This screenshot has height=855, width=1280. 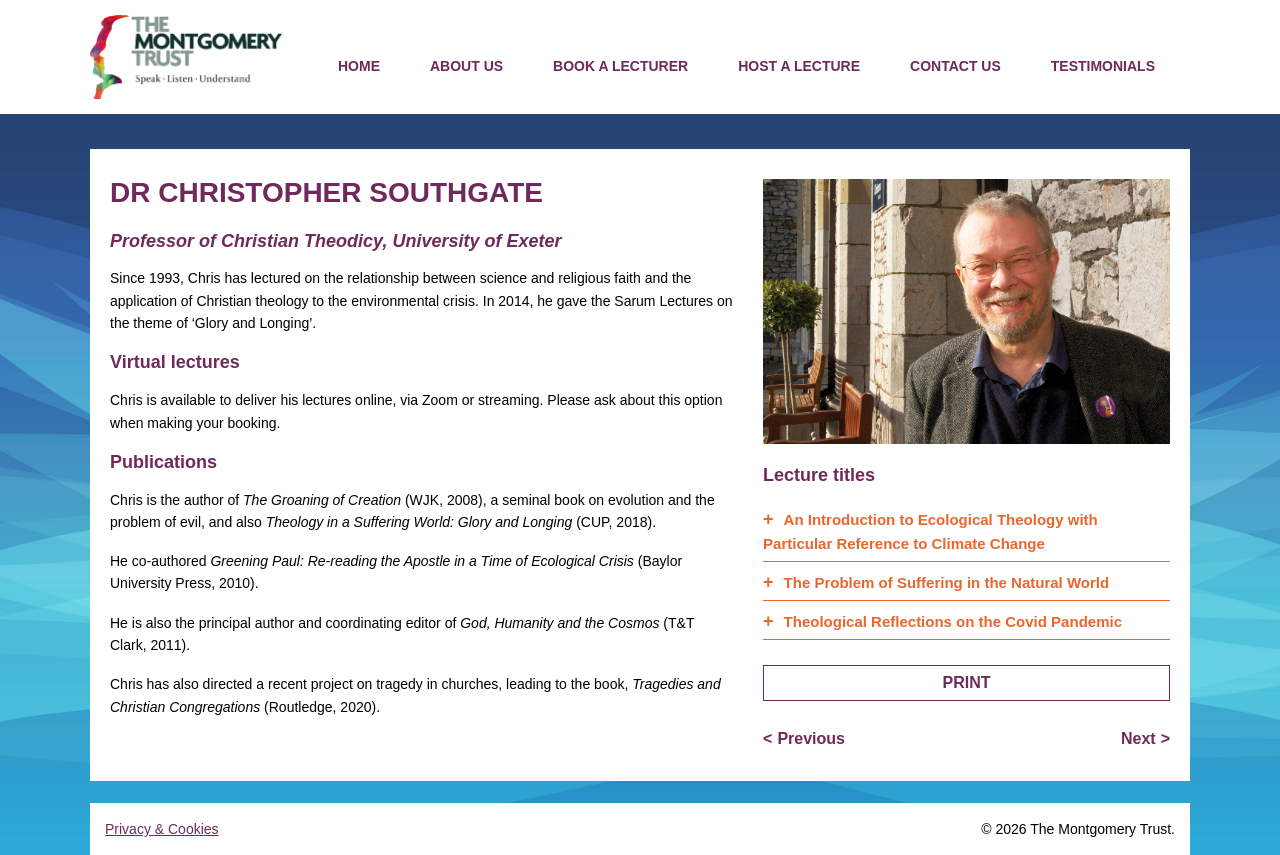 I want to click on Privacy & Cookies, so click(x=162, y=829).